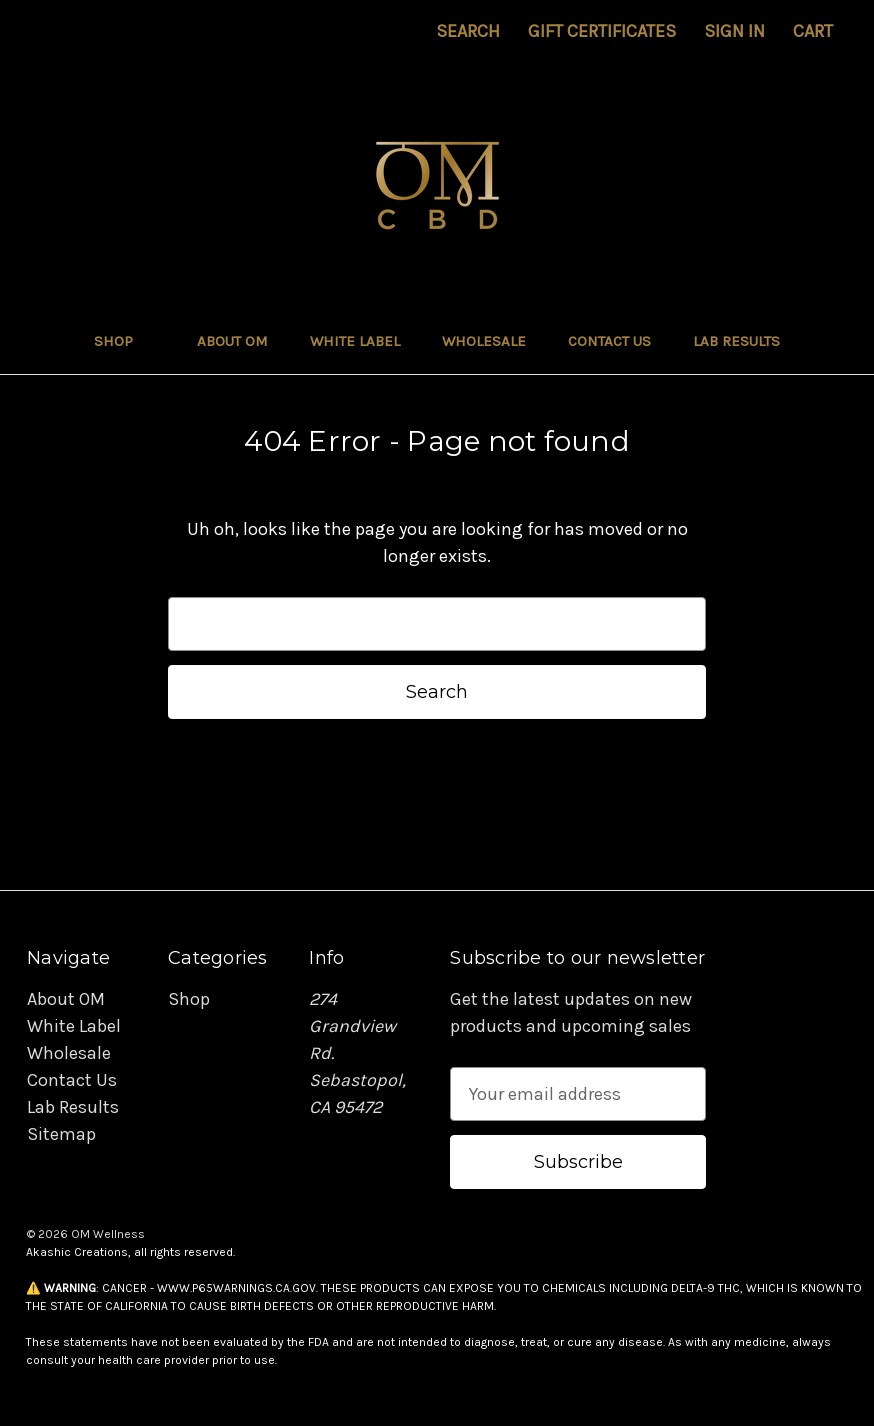 The width and height of the screenshot is (874, 1426). What do you see at coordinates (484, 341) in the screenshot?
I see `Wholesale` at bounding box center [484, 341].